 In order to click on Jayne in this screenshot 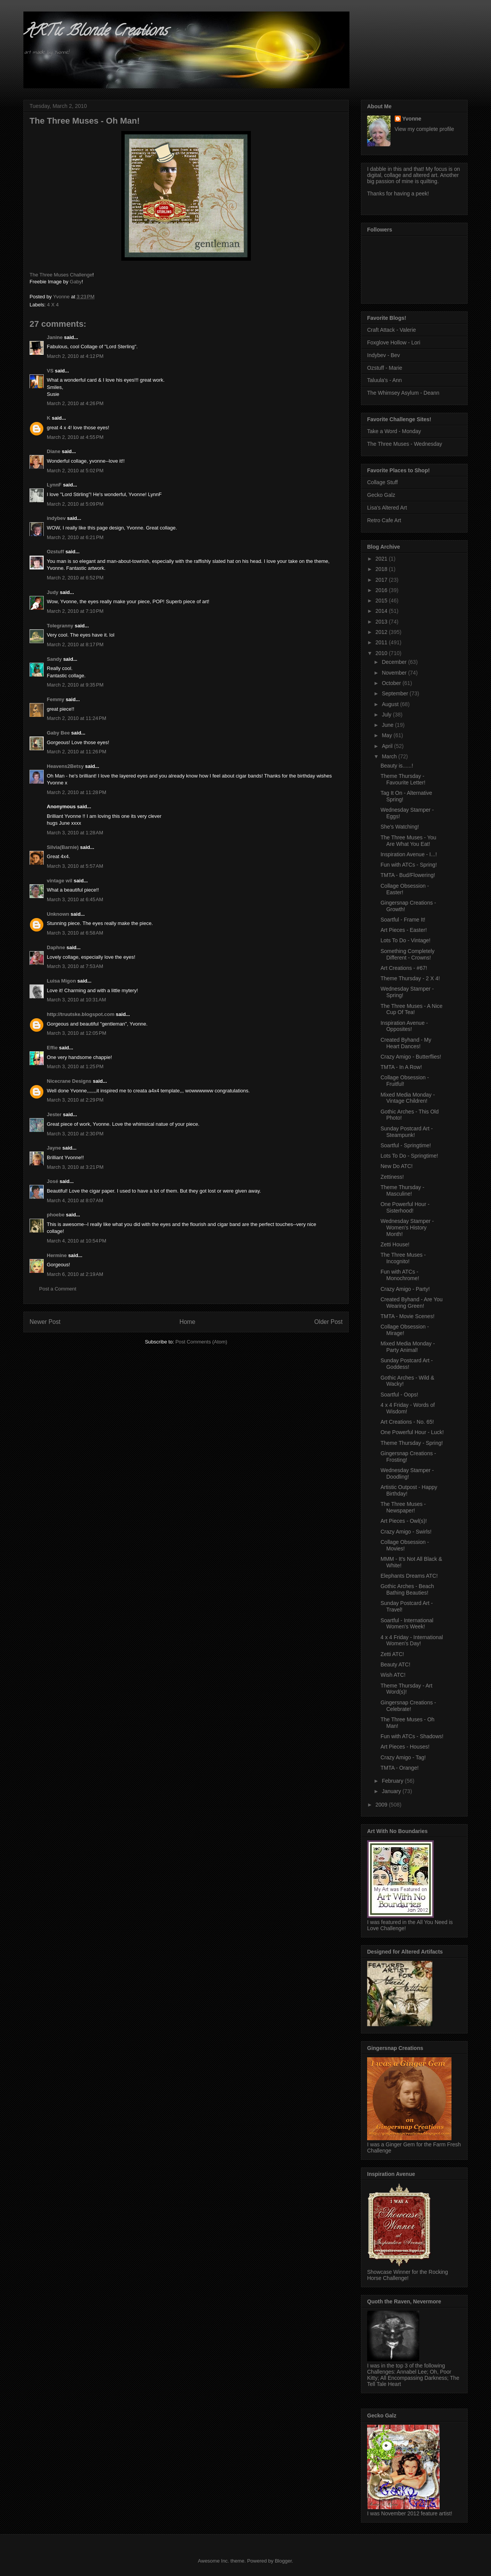, I will do `click(54, 1148)`.